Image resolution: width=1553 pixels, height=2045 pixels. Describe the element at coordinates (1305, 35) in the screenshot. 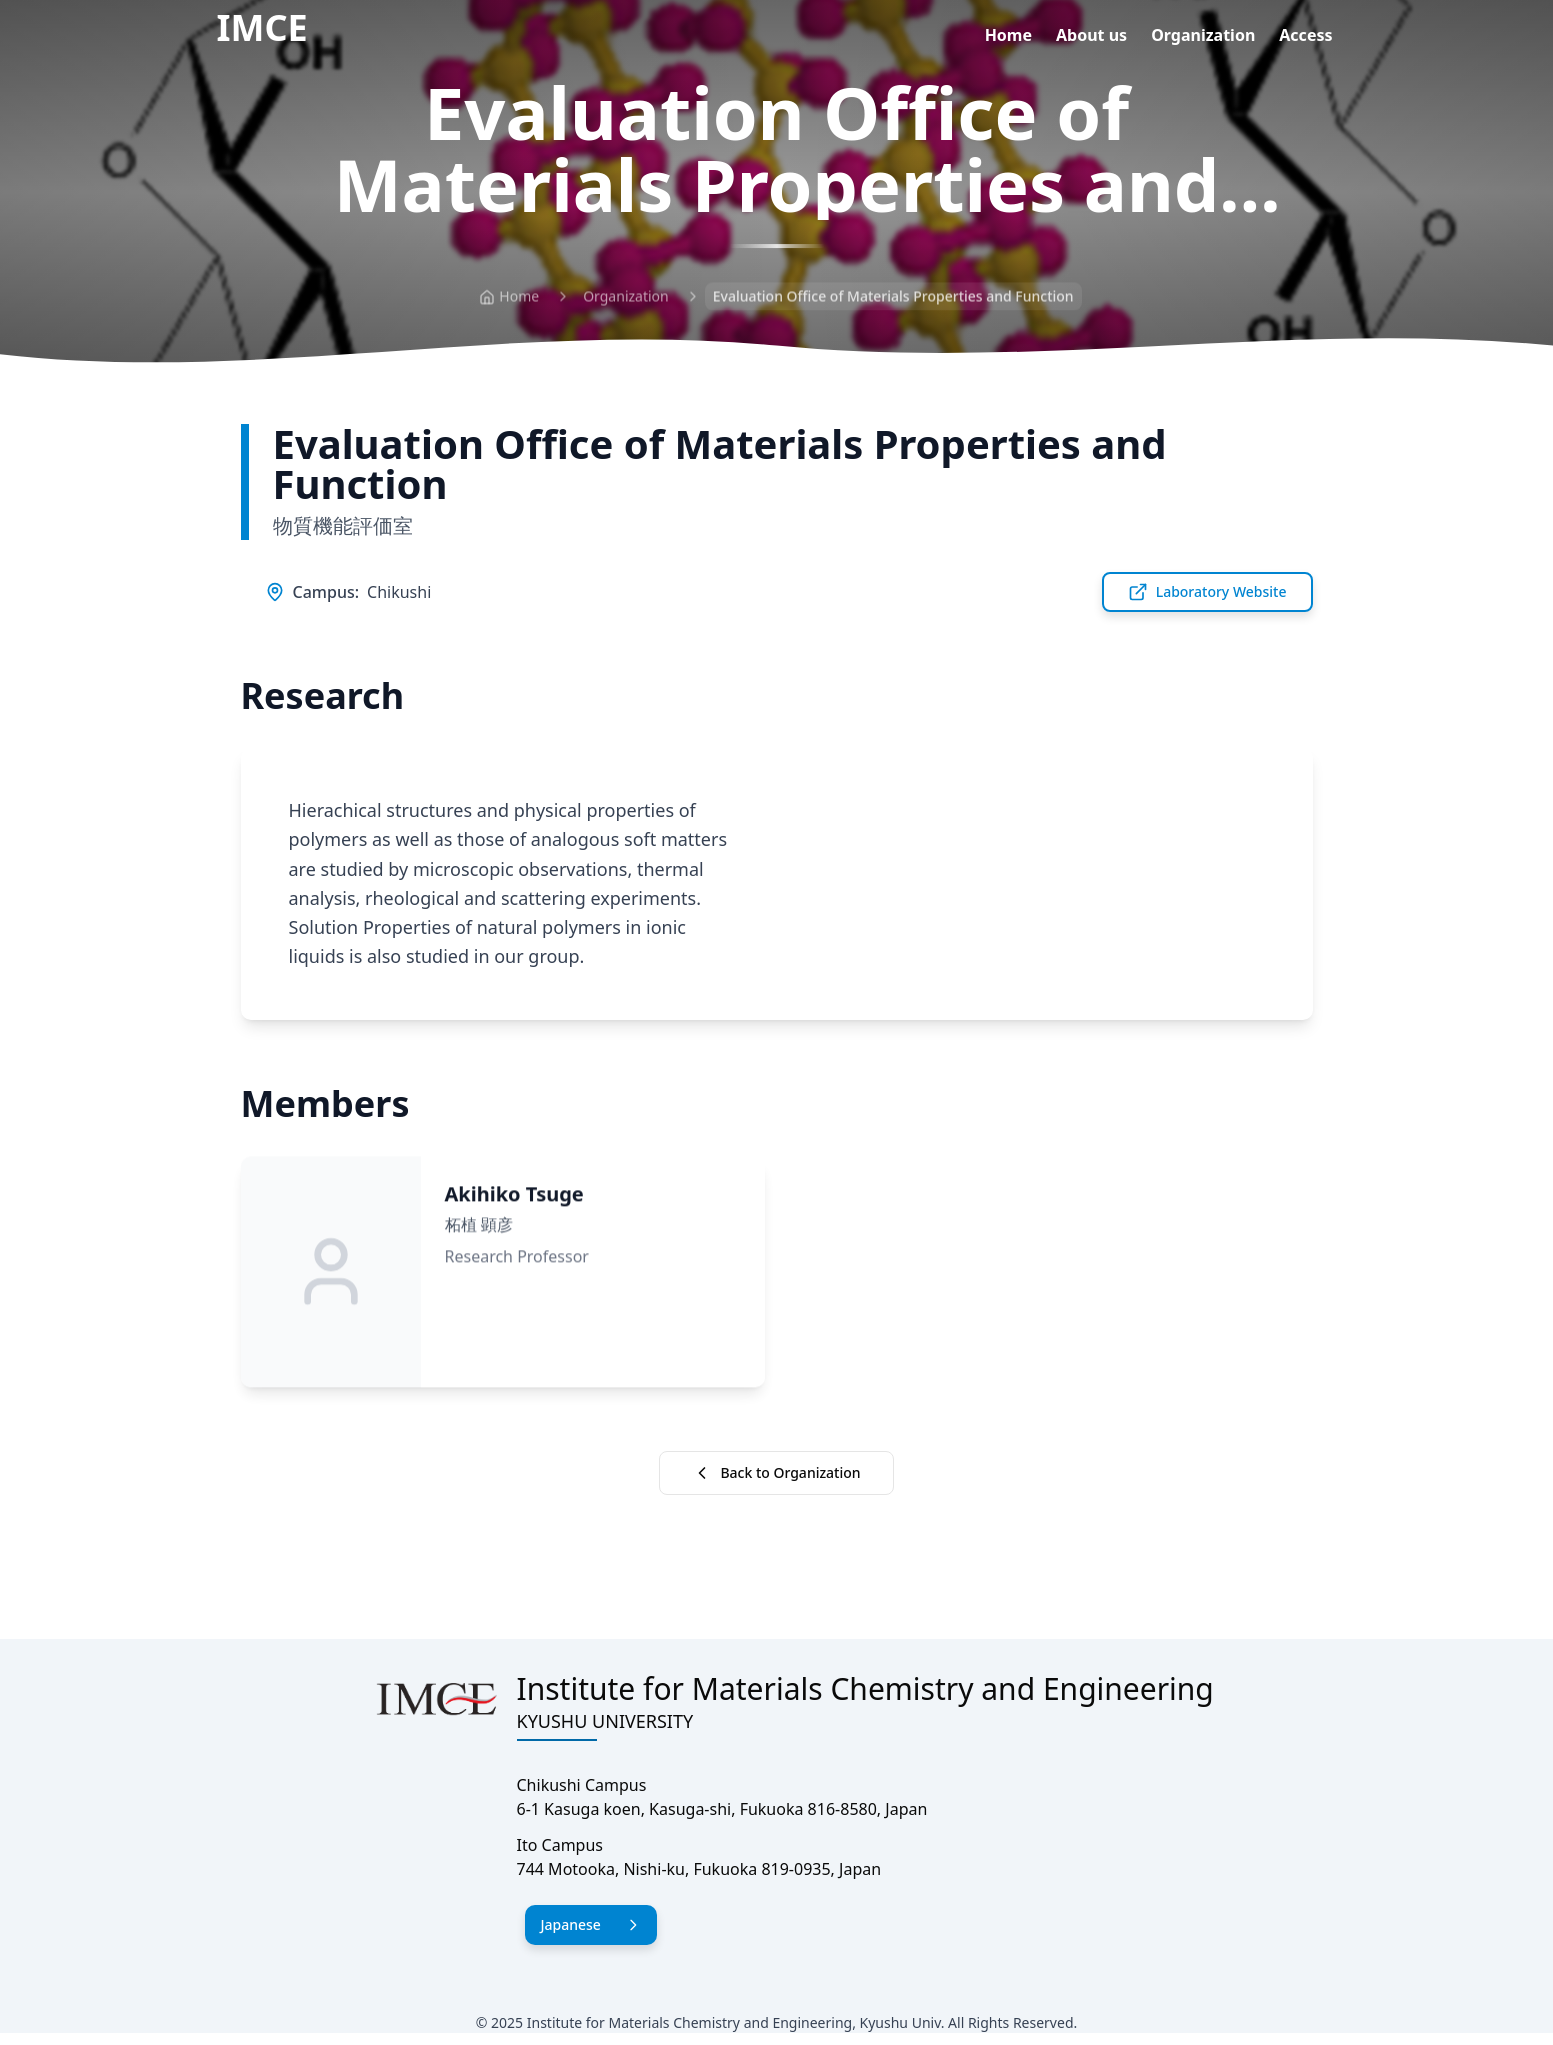

I see `Access` at that location.